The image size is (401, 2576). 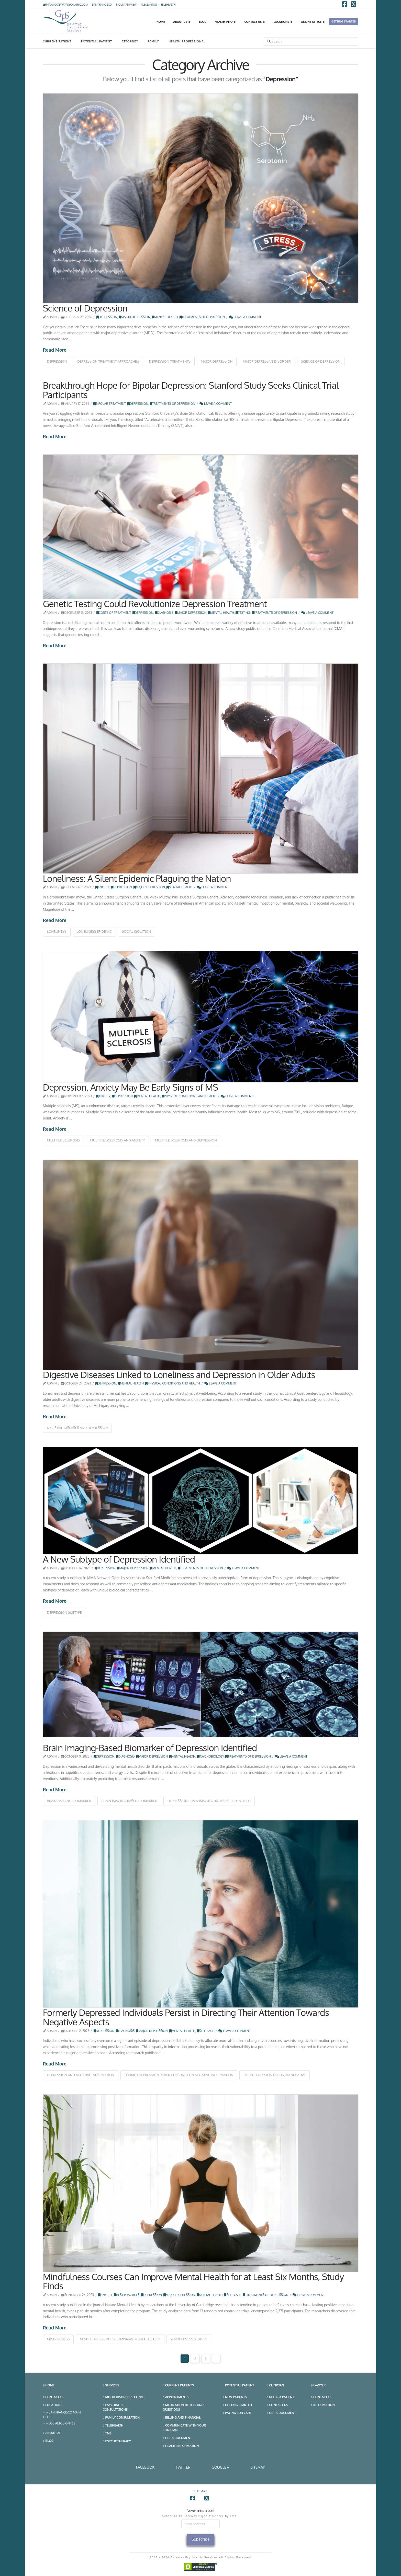 What do you see at coordinates (193, 2281) in the screenshot?
I see `Mindfulness Courses Can Improve Mental Health for at Least Six Months, Study Finds` at bounding box center [193, 2281].